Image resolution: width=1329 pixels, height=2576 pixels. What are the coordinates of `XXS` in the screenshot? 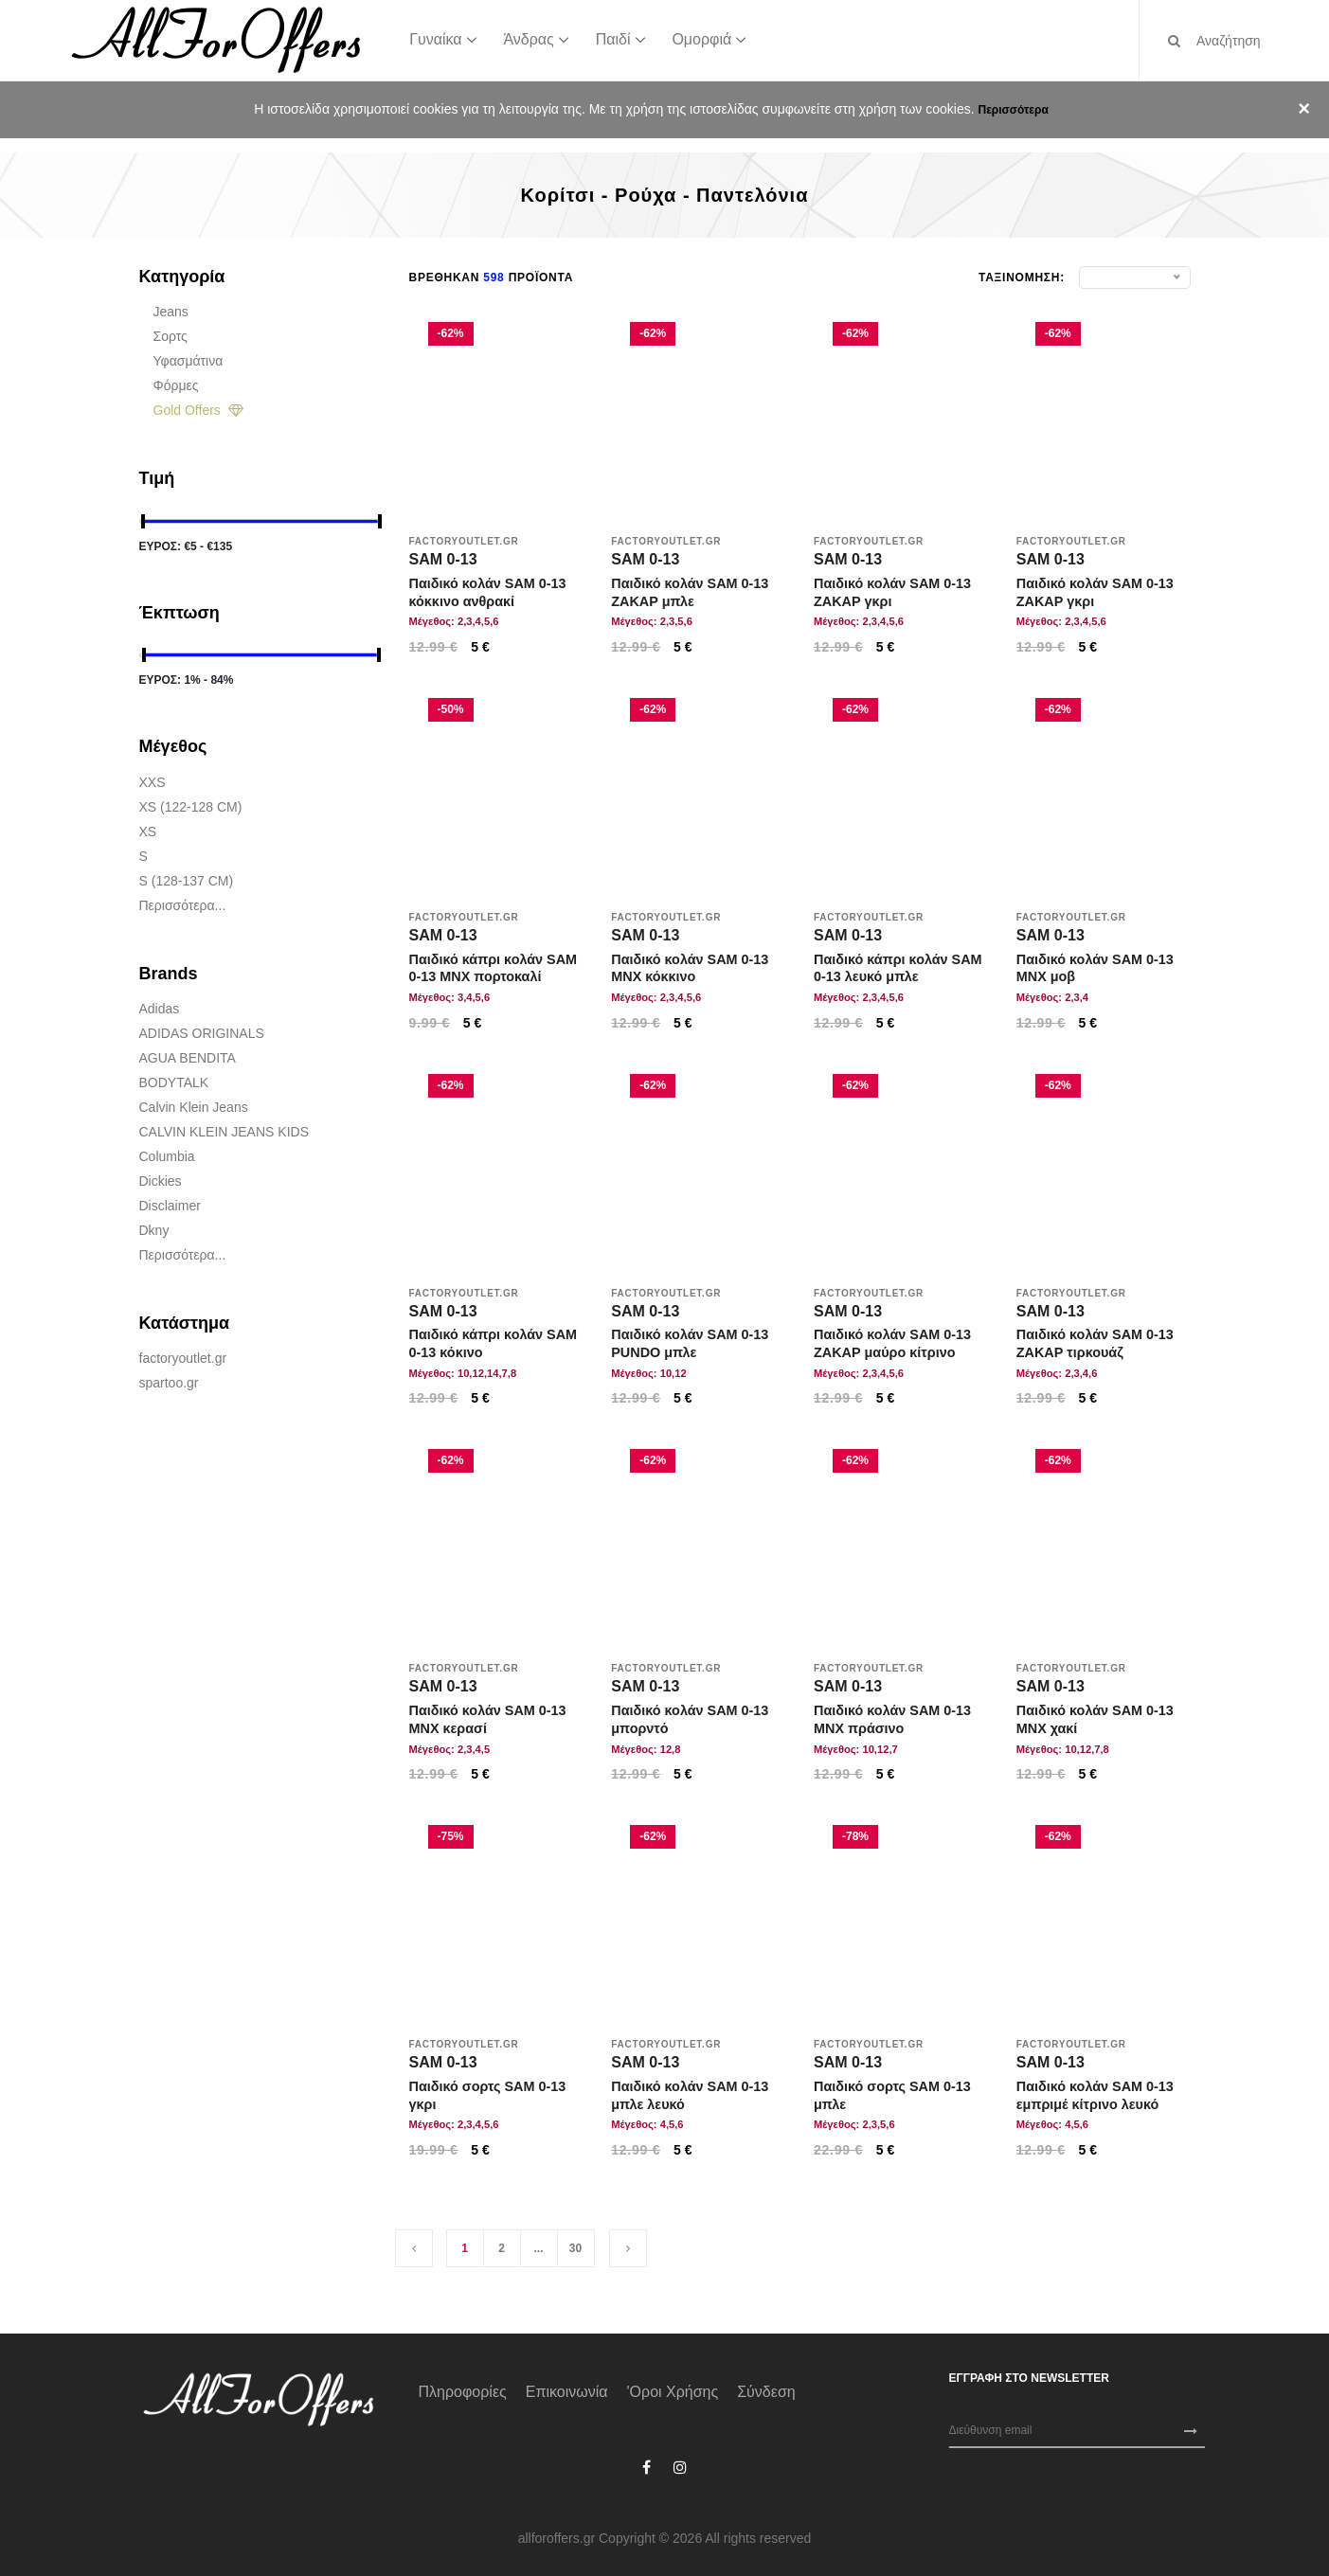 It's located at (152, 782).